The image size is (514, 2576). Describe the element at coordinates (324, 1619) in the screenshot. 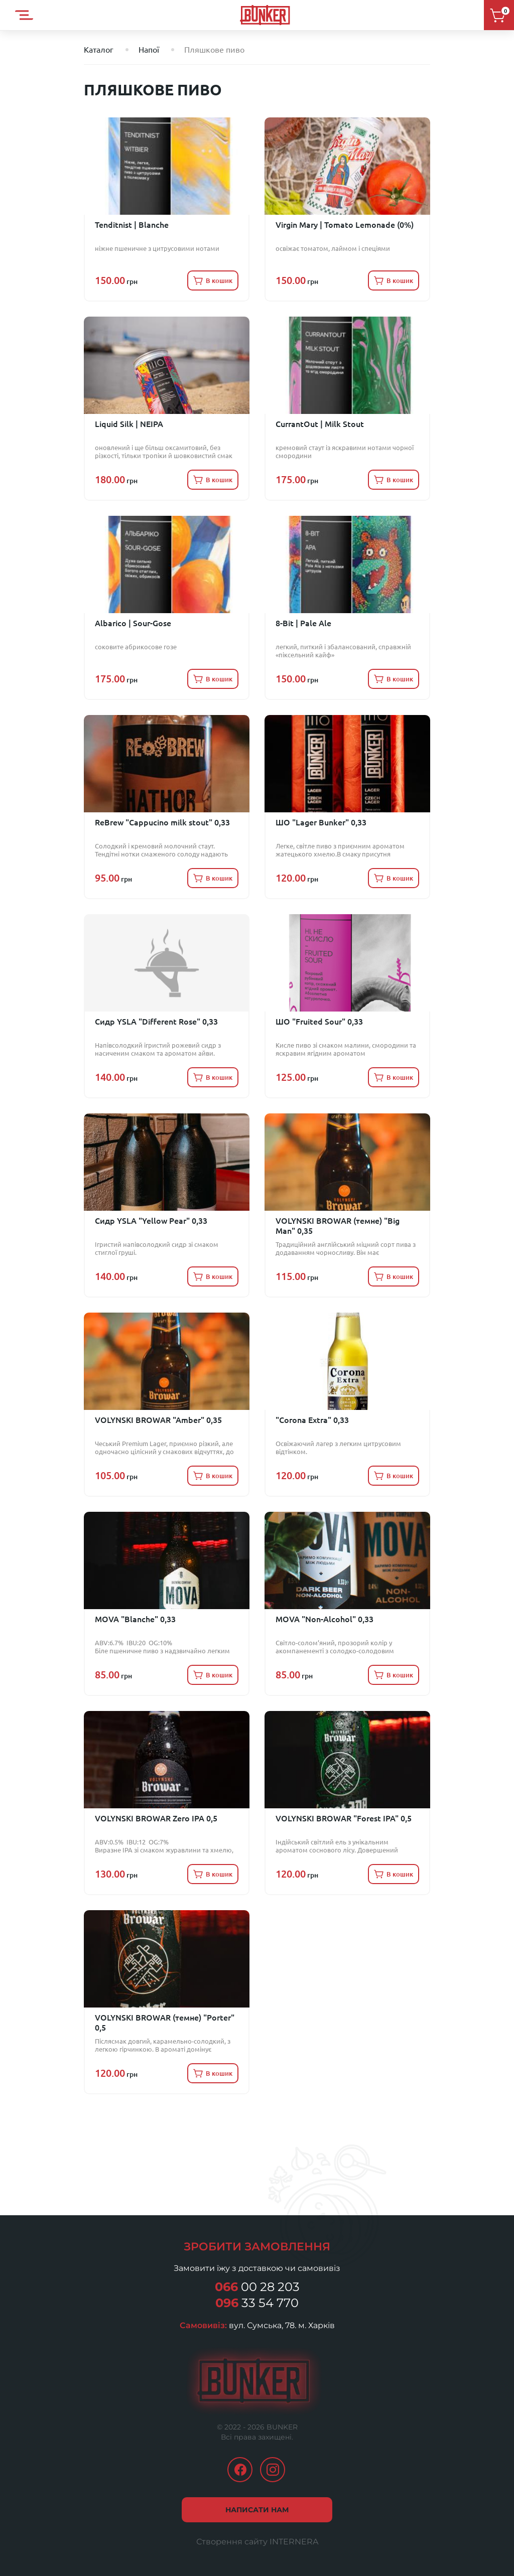

I see `MOVA "Non-Alcohol" 0,33` at that location.